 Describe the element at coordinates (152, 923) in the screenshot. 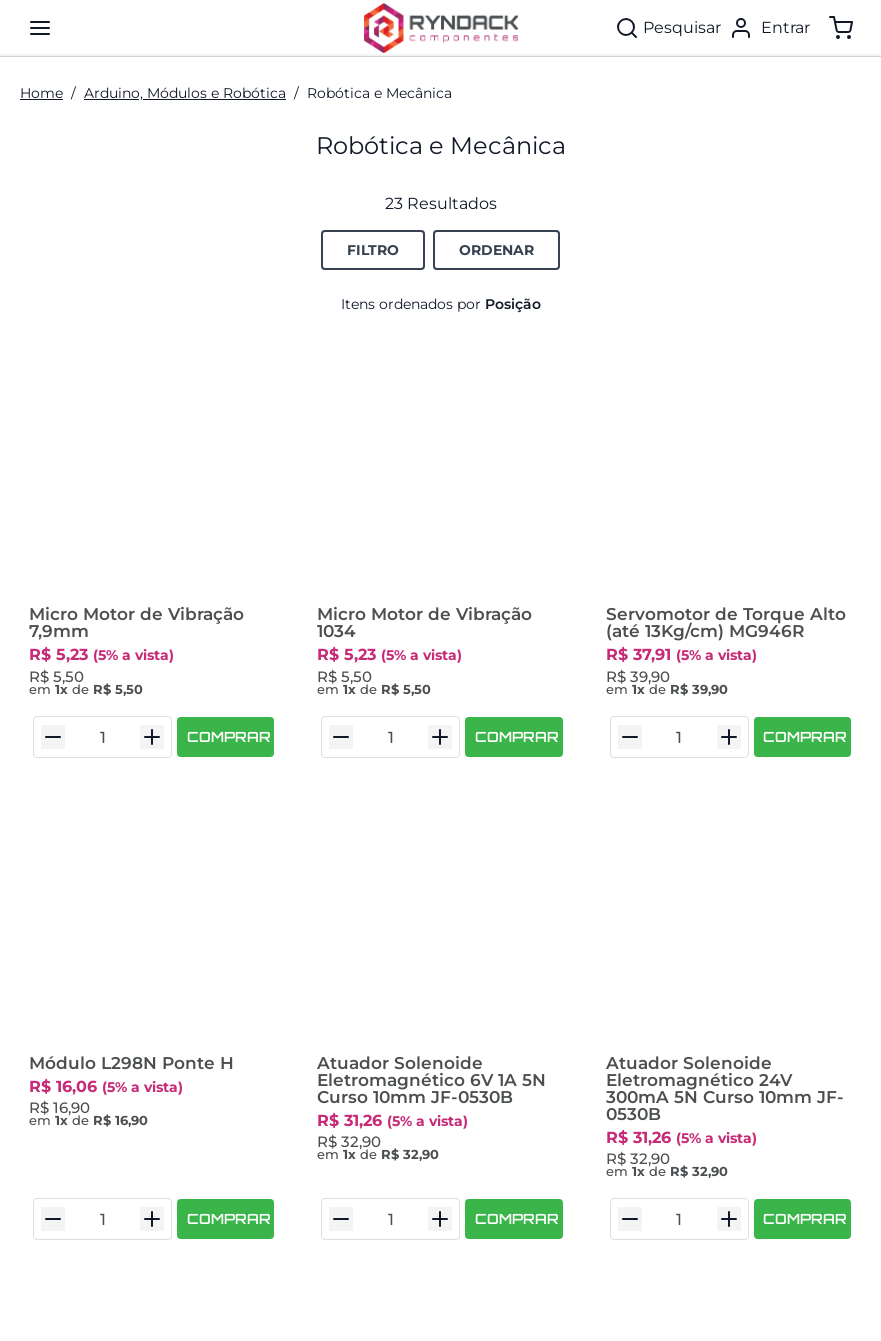

I see `[Módulo L298N Ponte H]` at that location.